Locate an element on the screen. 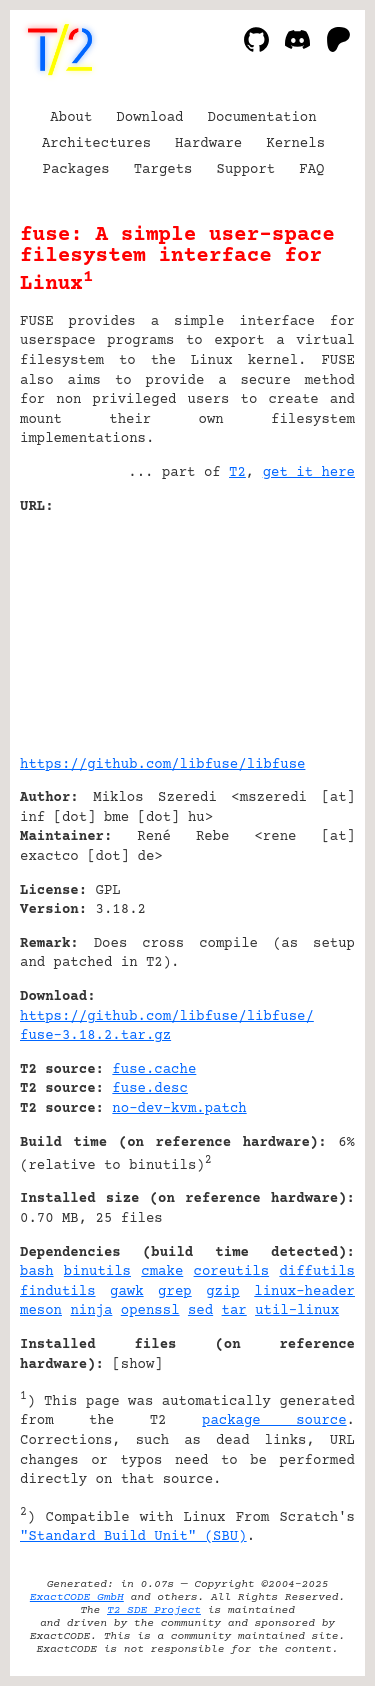 The height and width of the screenshot is (1686, 375). package source is located at coordinates (274, 1421).